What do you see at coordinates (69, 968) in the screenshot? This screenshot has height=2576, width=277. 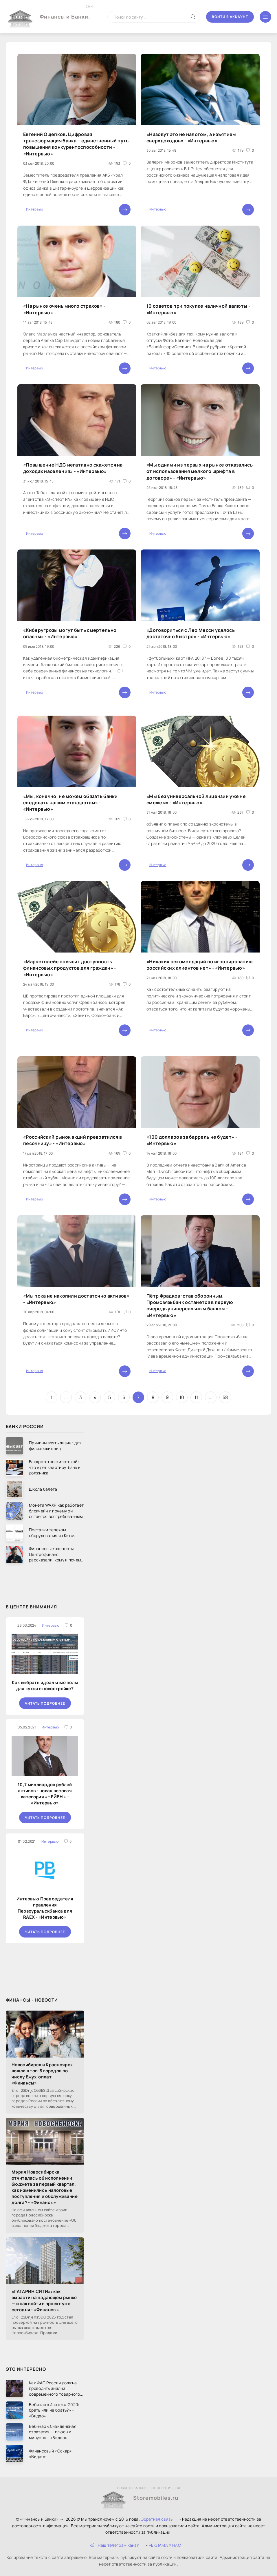 I see `«Маркетплейс повысит доступность финансовых продуктов для граждан» - «Интервью»` at bounding box center [69, 968].